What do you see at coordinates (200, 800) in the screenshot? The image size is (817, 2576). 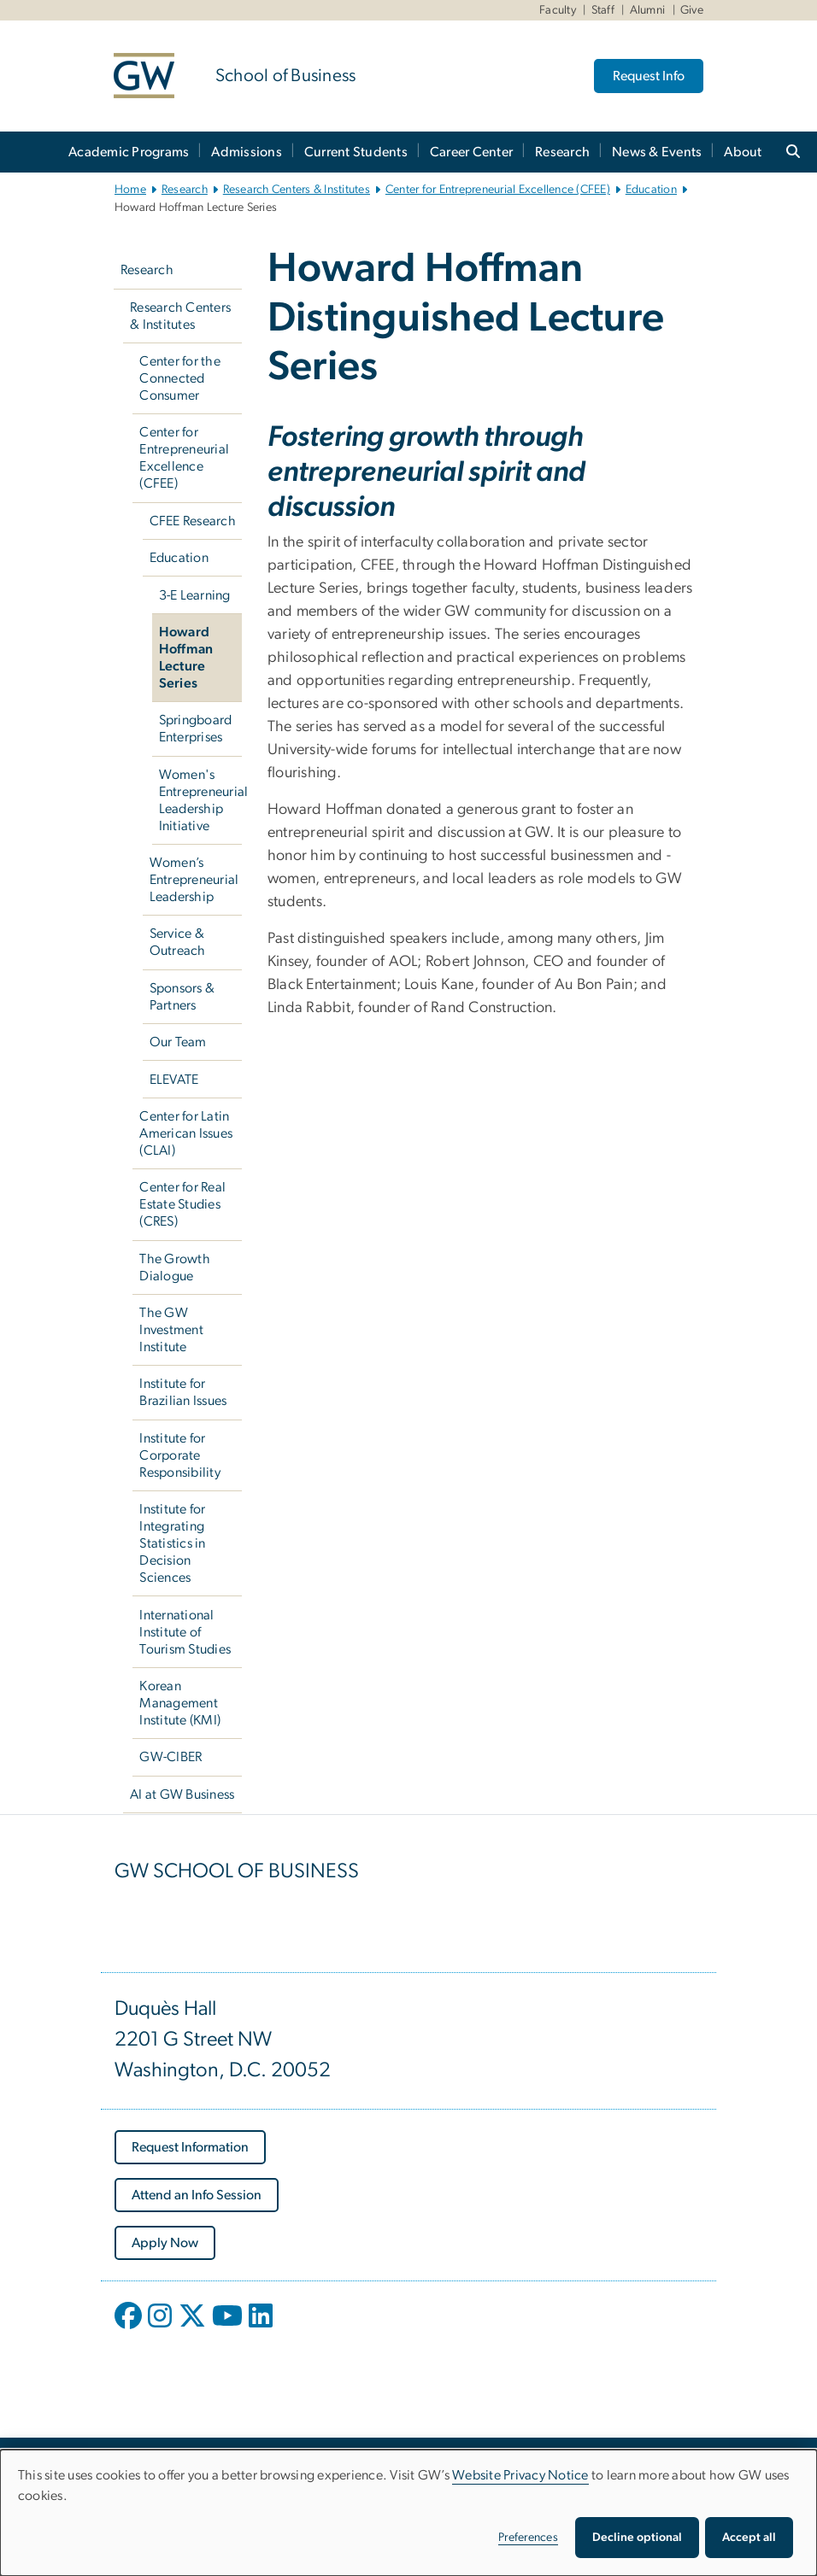 I see `Women's Entrepreneurial Leadership Initiative` at bounding box center [200, 800].